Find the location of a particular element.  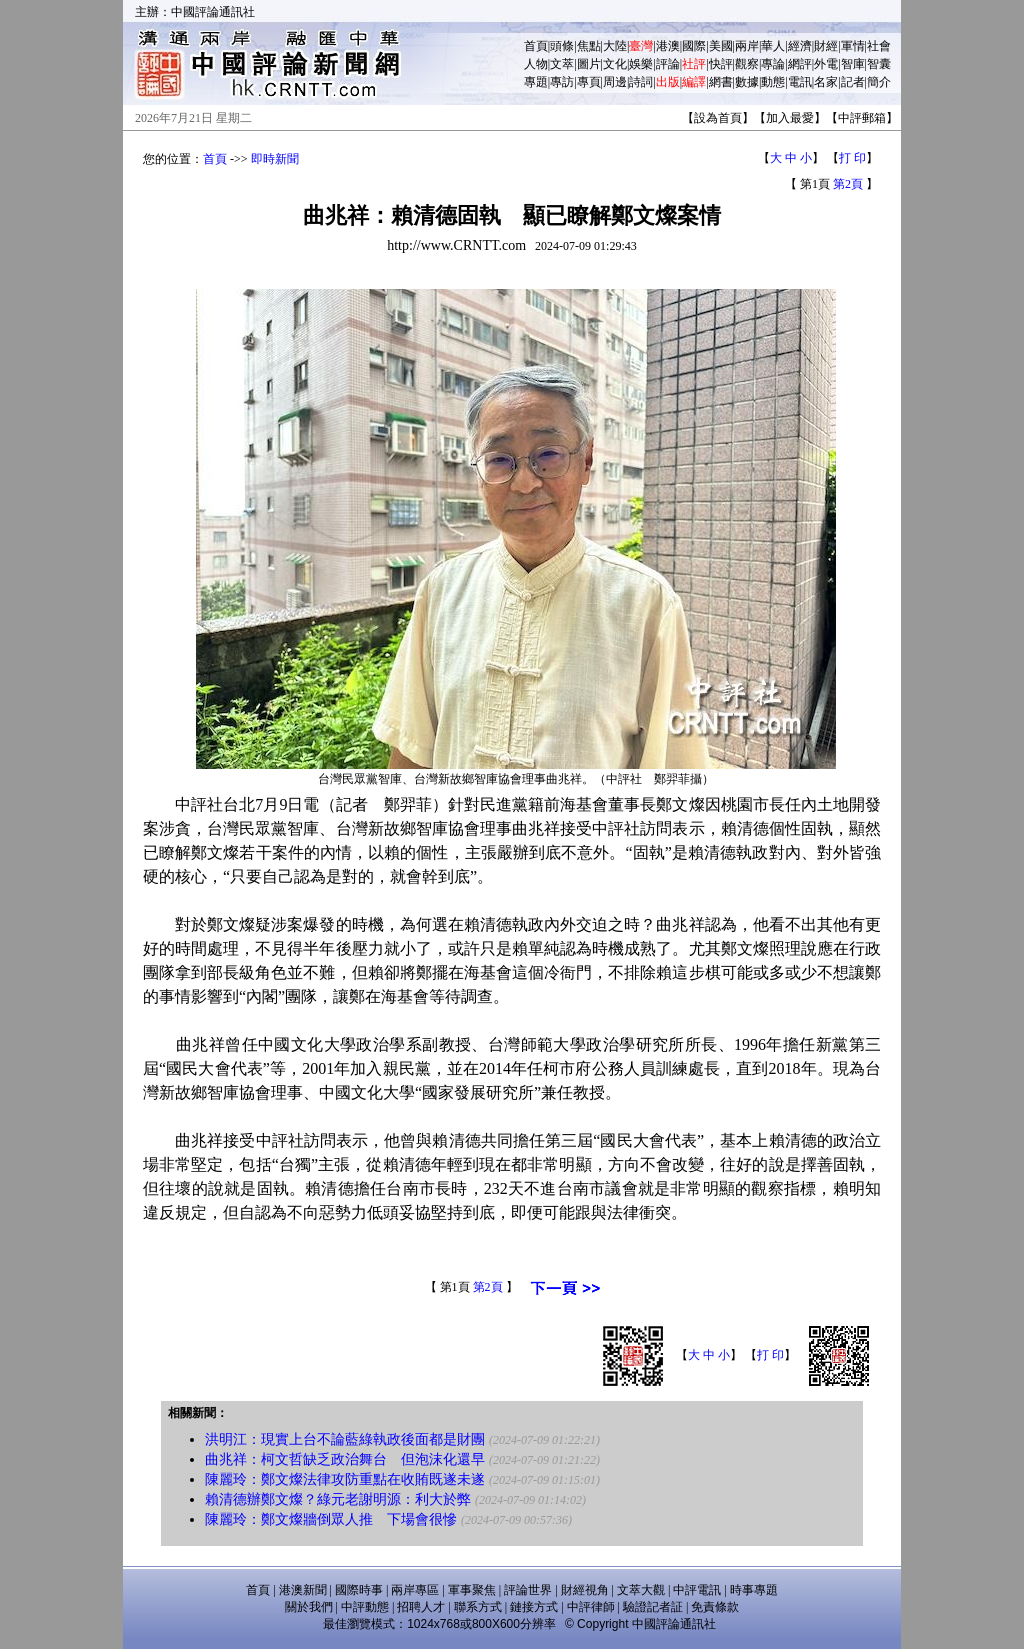

曲兆祥：柯文哲缺乏政治舞台 但泡沫化還早 is located at coordinates (345, 1459).